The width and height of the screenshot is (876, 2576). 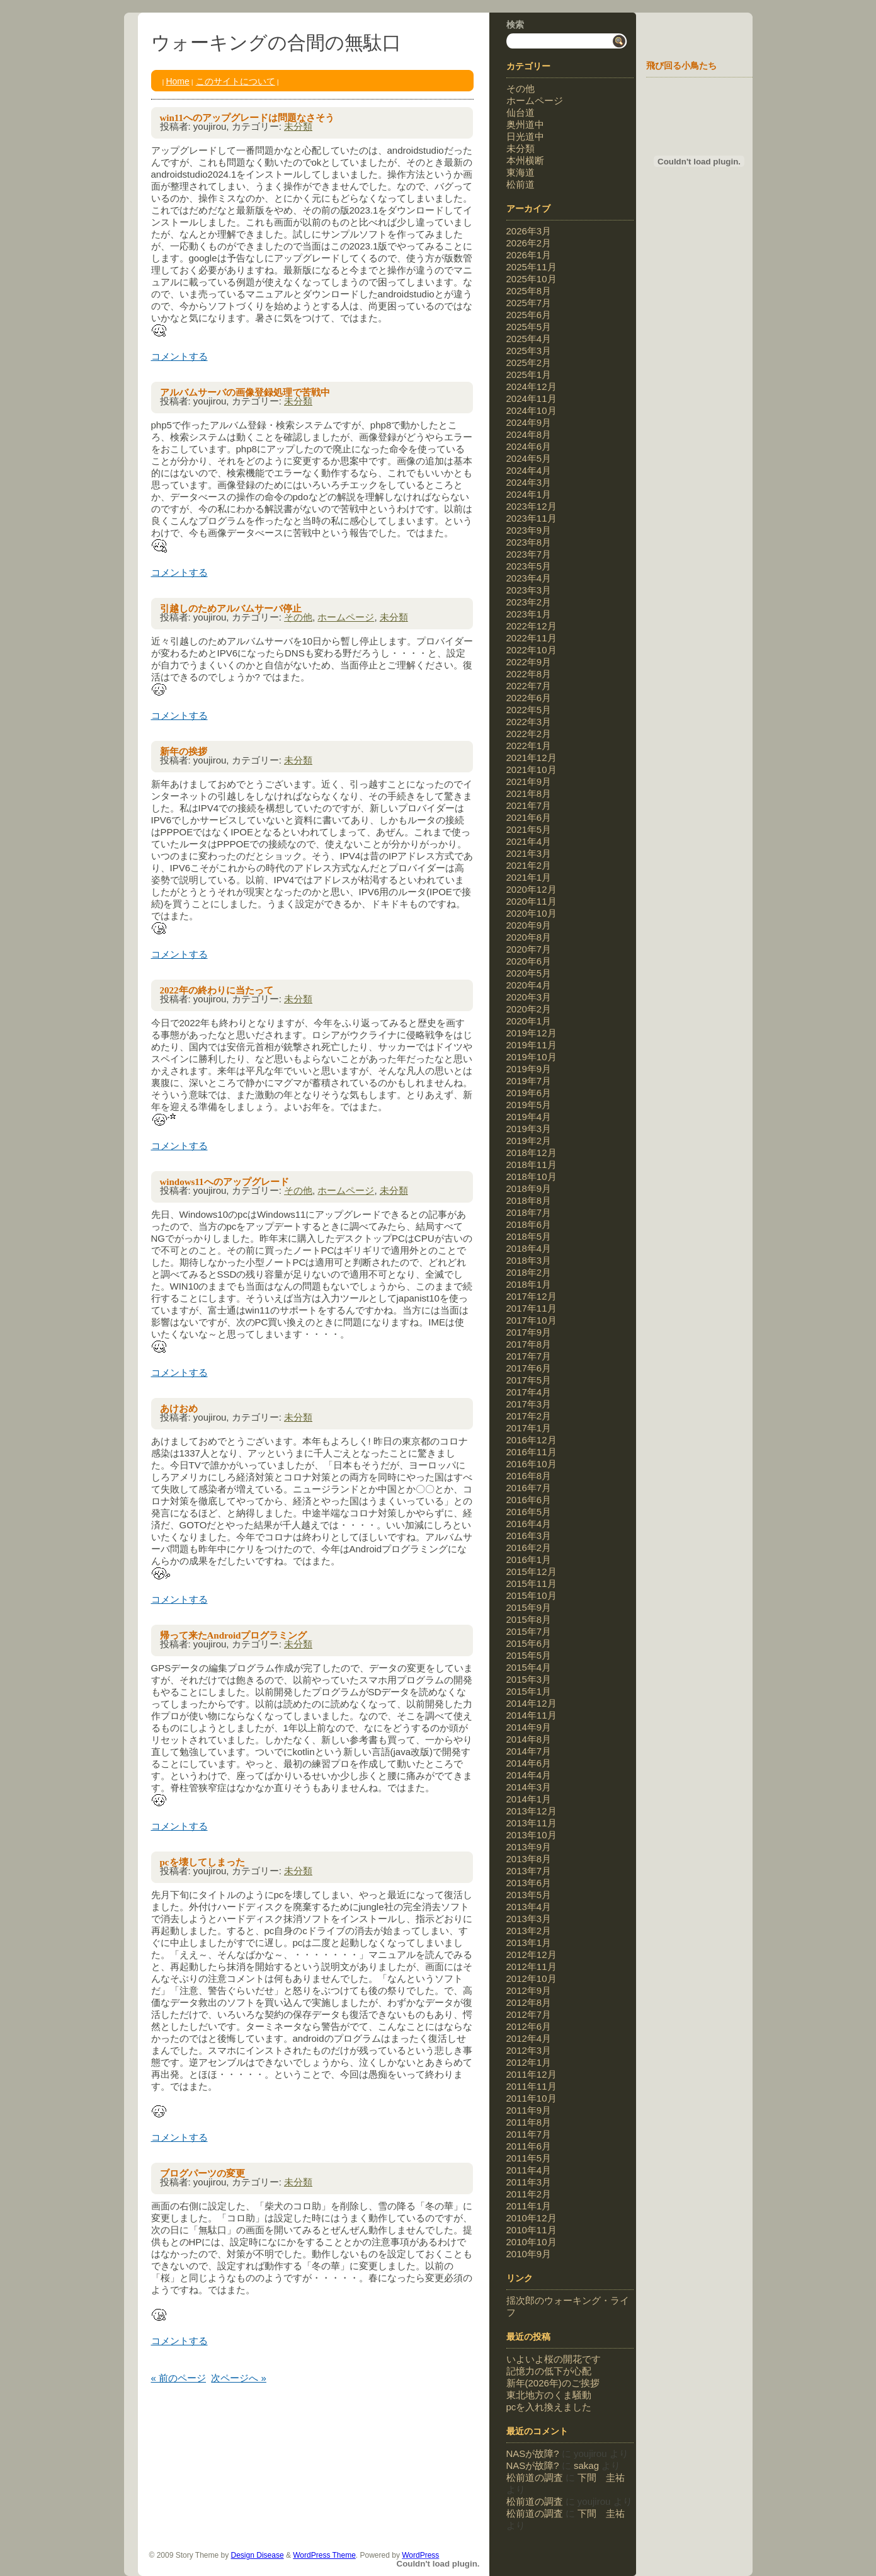 What do you see at coordinates (529, 805) in the screenshot?
I see `2021年7月` at bounding box center [529, 805].